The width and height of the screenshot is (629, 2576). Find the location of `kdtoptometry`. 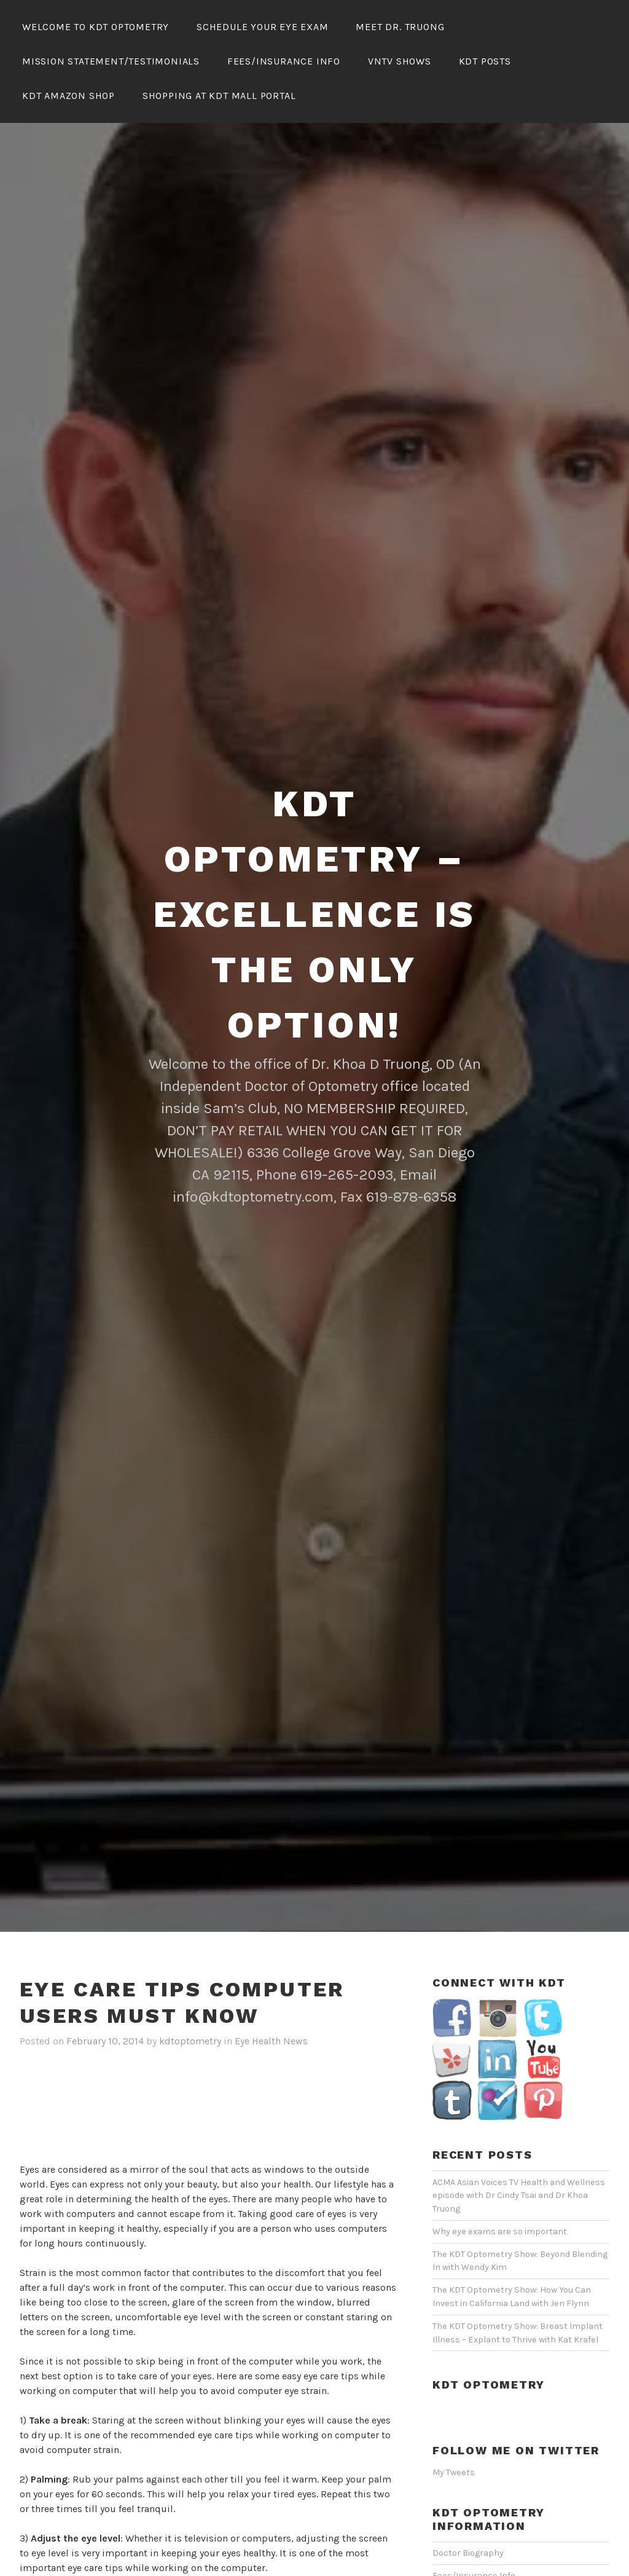

kdtoptometry is located at coordinates (190, 2041).